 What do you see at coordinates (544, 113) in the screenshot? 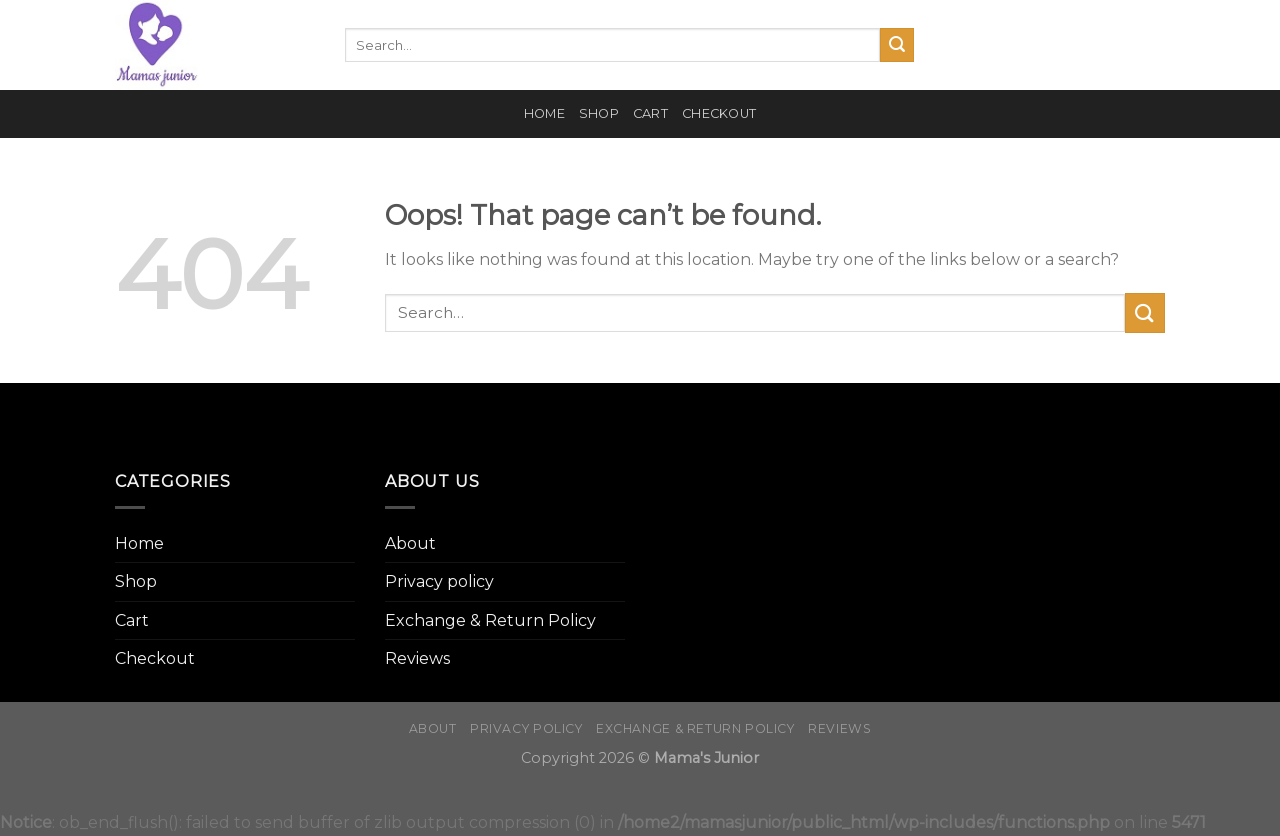
I see `Home` at bounding box center [544, 113].